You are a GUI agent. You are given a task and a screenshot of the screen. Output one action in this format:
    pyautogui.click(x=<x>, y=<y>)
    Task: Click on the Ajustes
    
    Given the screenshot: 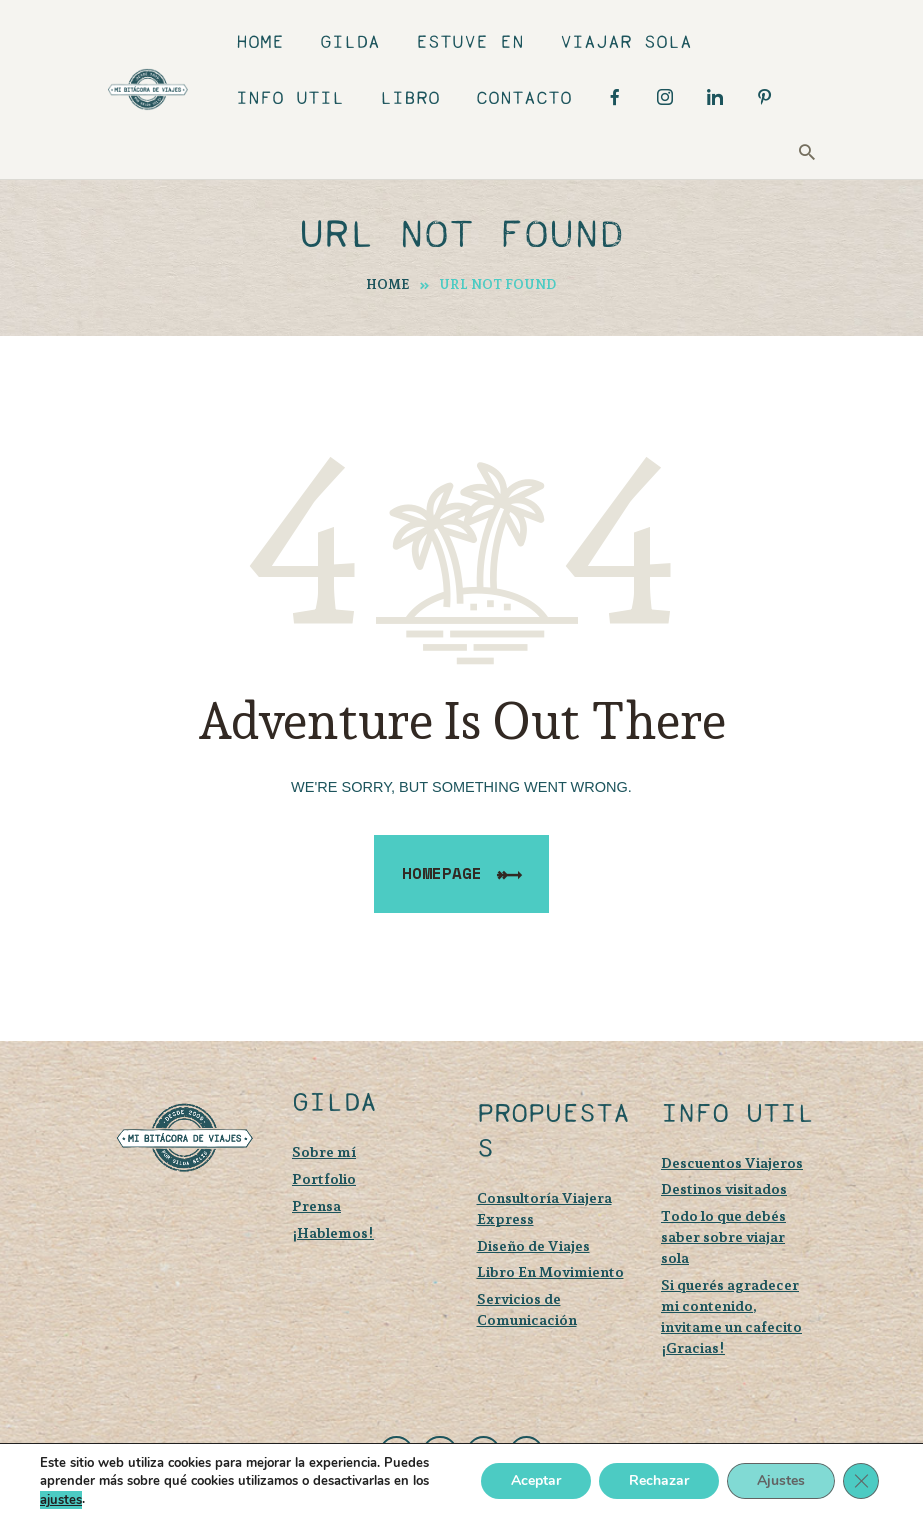 What is the action you would take?
    pyautogui.click(x=781, y=1481)
    